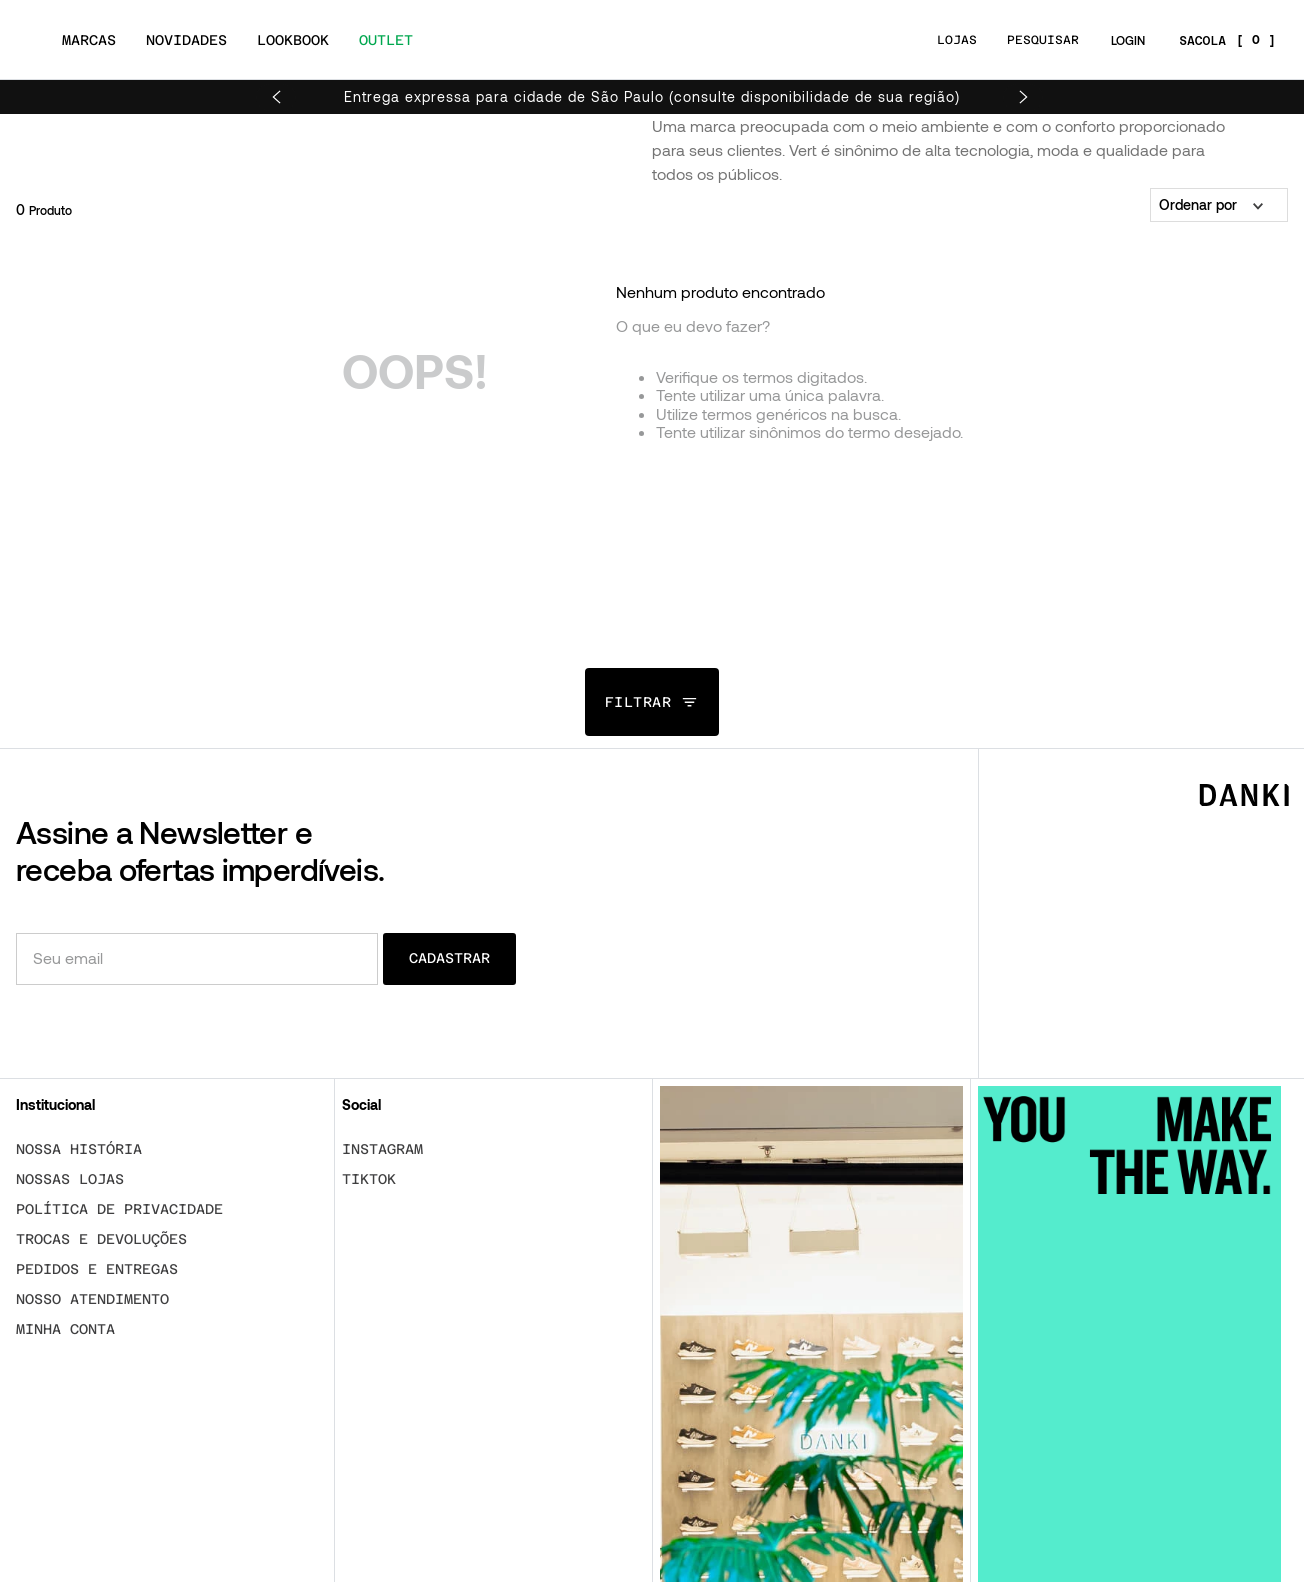 This screenshot has height=1582, width=1304. I want to click on LOJAS, so click(957, 40).